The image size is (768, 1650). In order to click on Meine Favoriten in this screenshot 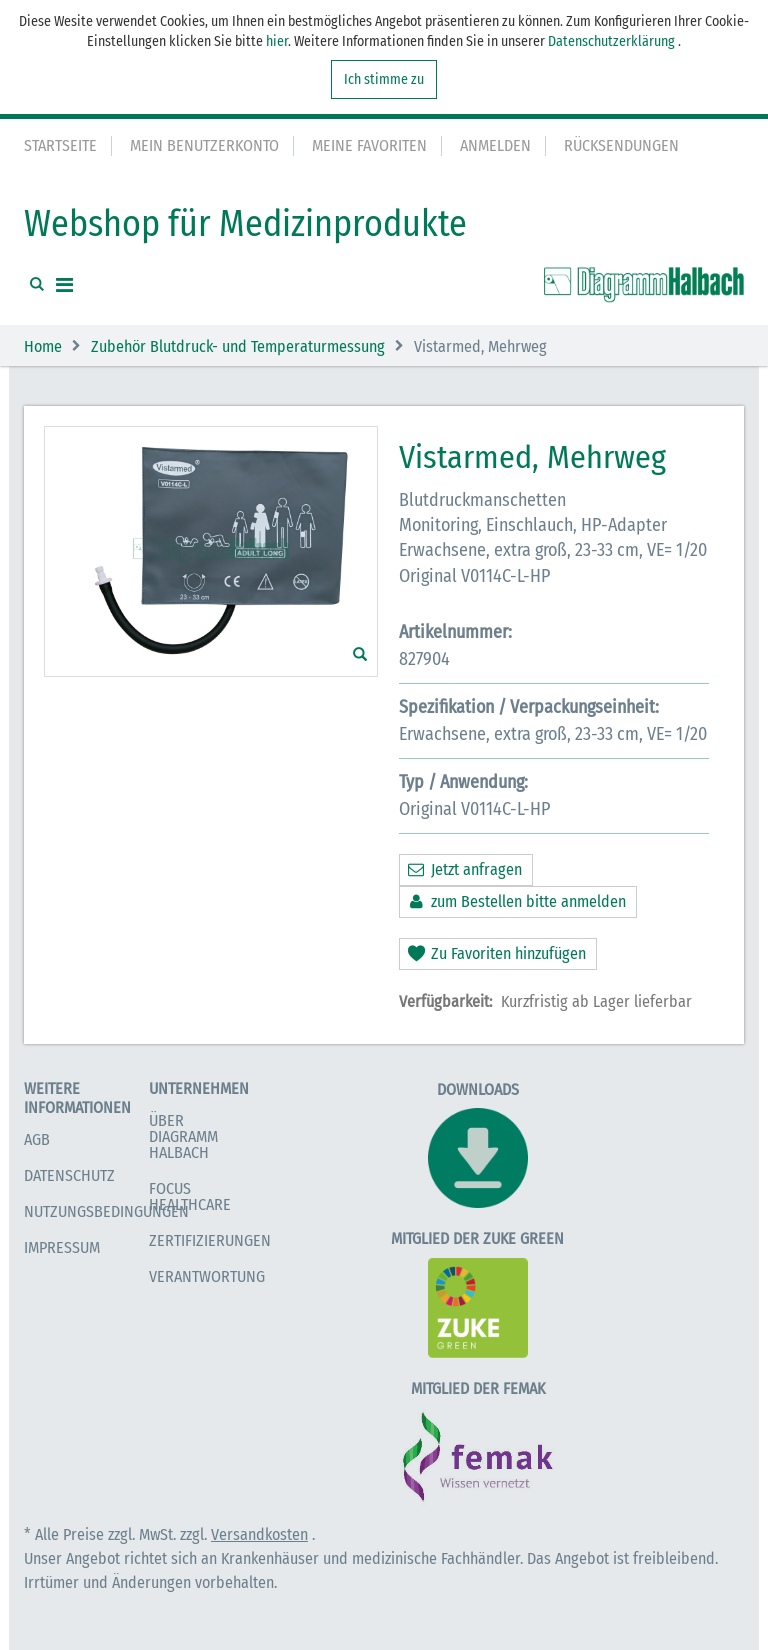, I will do `click(369, 145)`.